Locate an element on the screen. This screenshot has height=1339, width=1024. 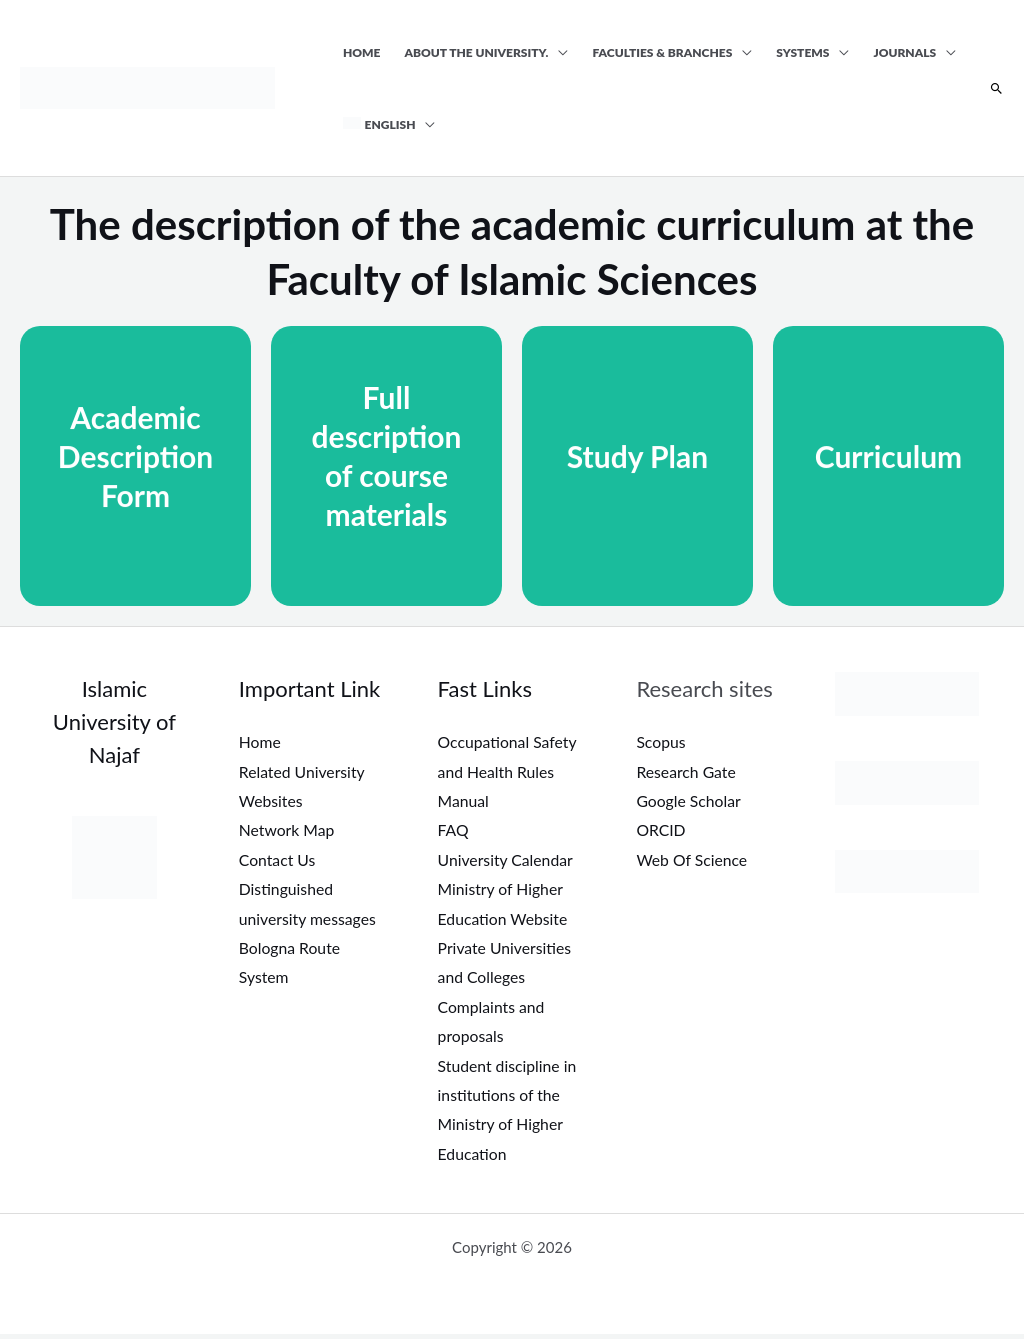
Research Gate is located at coordinates (686, 771).